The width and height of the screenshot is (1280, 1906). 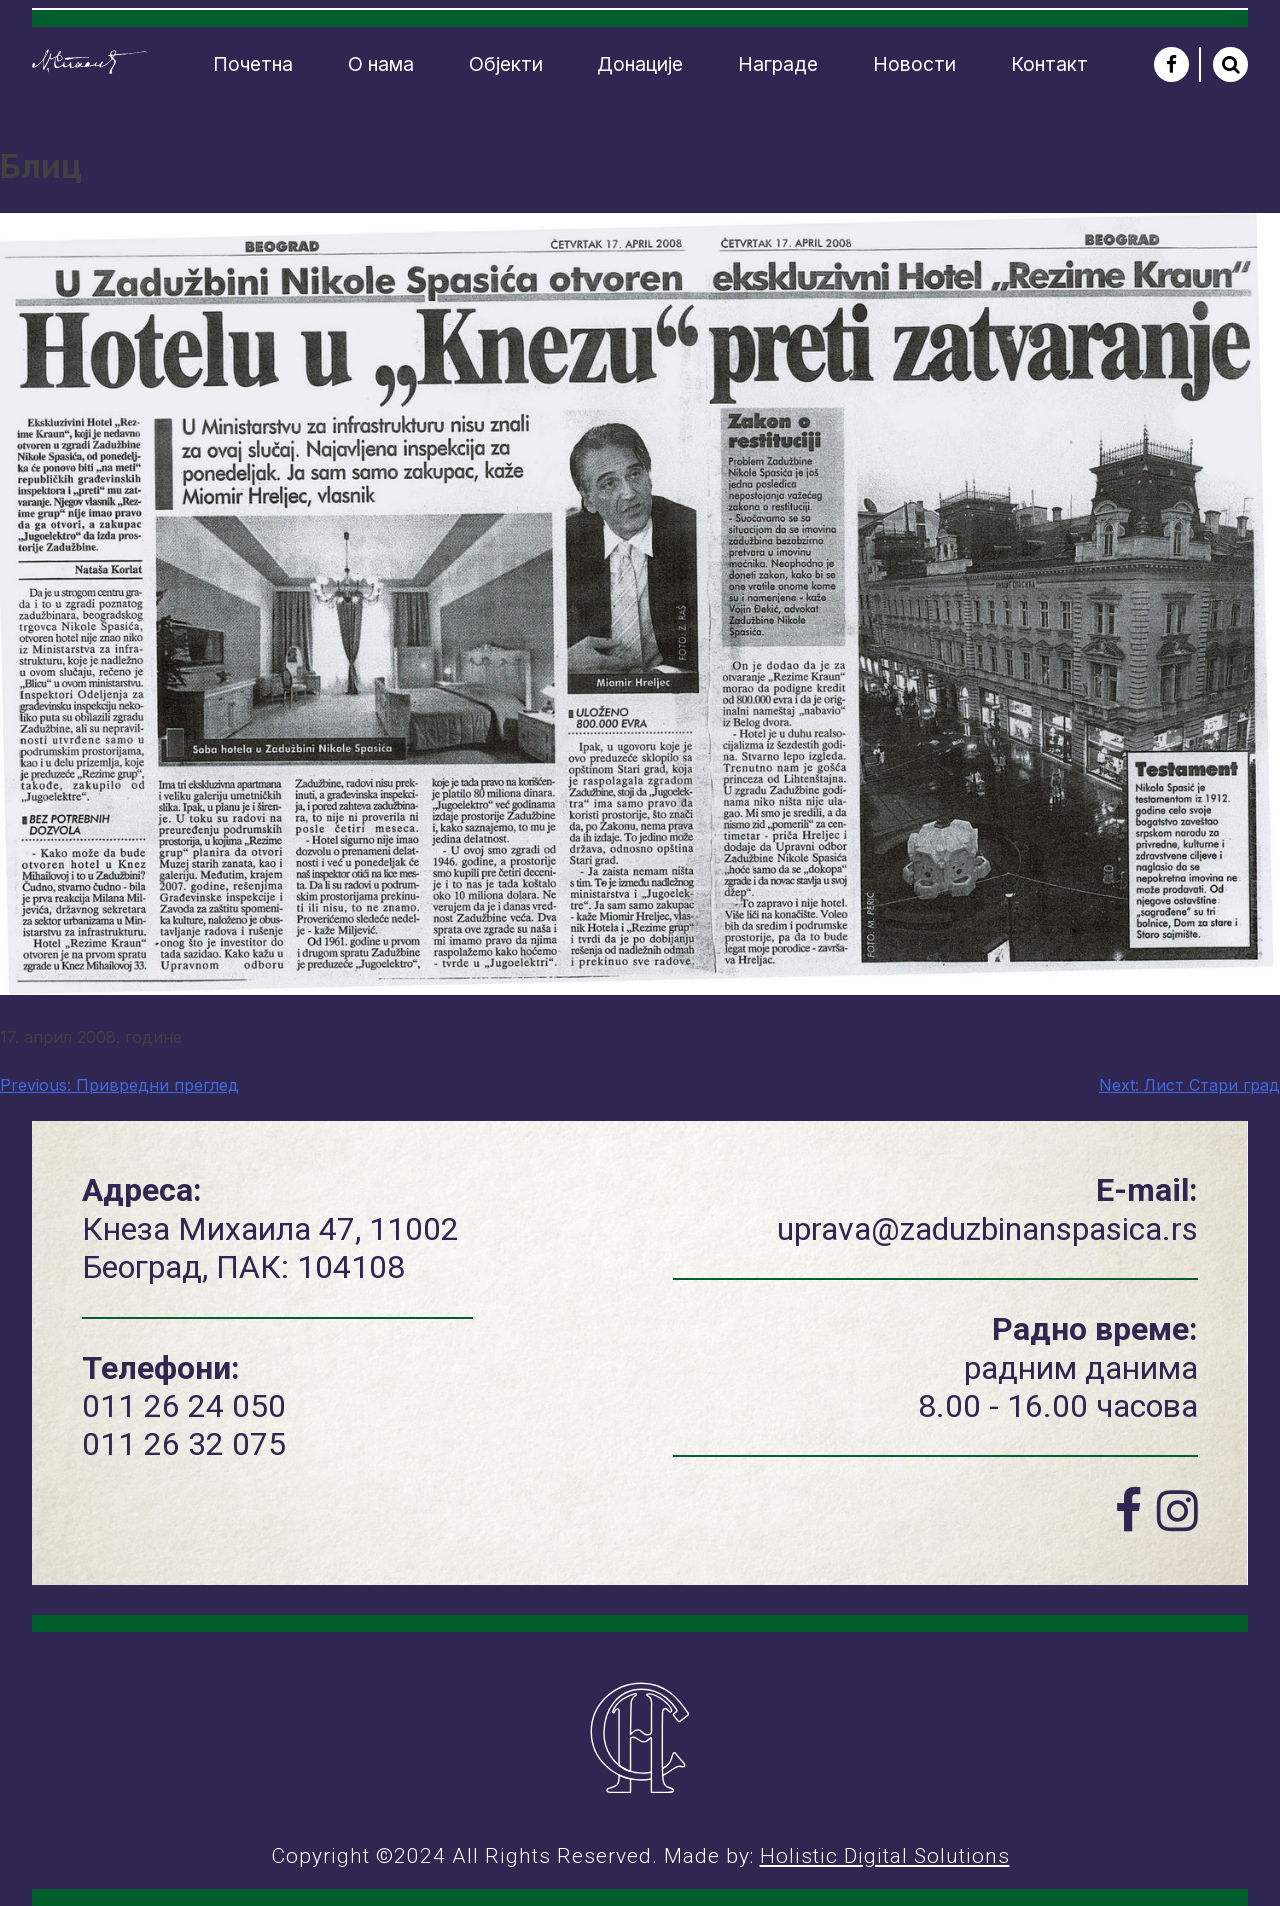 What do you see at coordinates (253, 64) in the screenshot?
I see `Почетна` at bounding box center [253, 64].